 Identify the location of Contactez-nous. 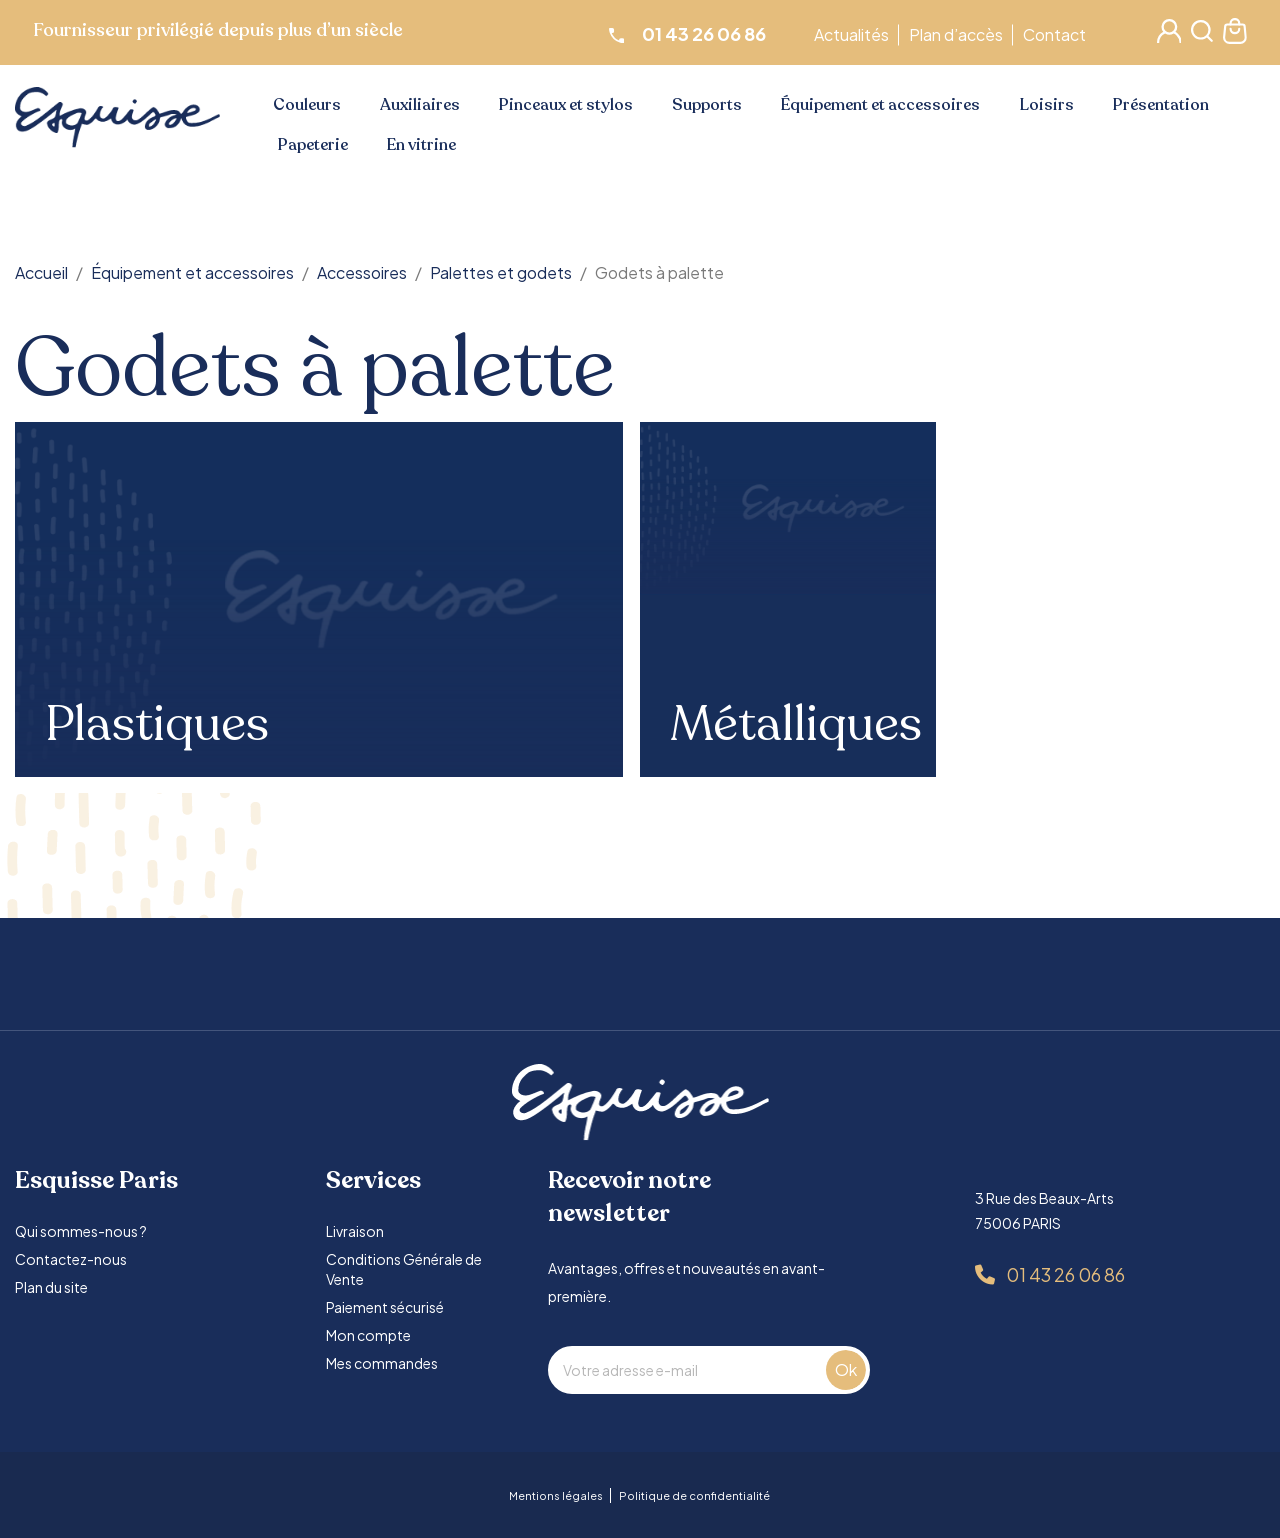
(71, 1259).